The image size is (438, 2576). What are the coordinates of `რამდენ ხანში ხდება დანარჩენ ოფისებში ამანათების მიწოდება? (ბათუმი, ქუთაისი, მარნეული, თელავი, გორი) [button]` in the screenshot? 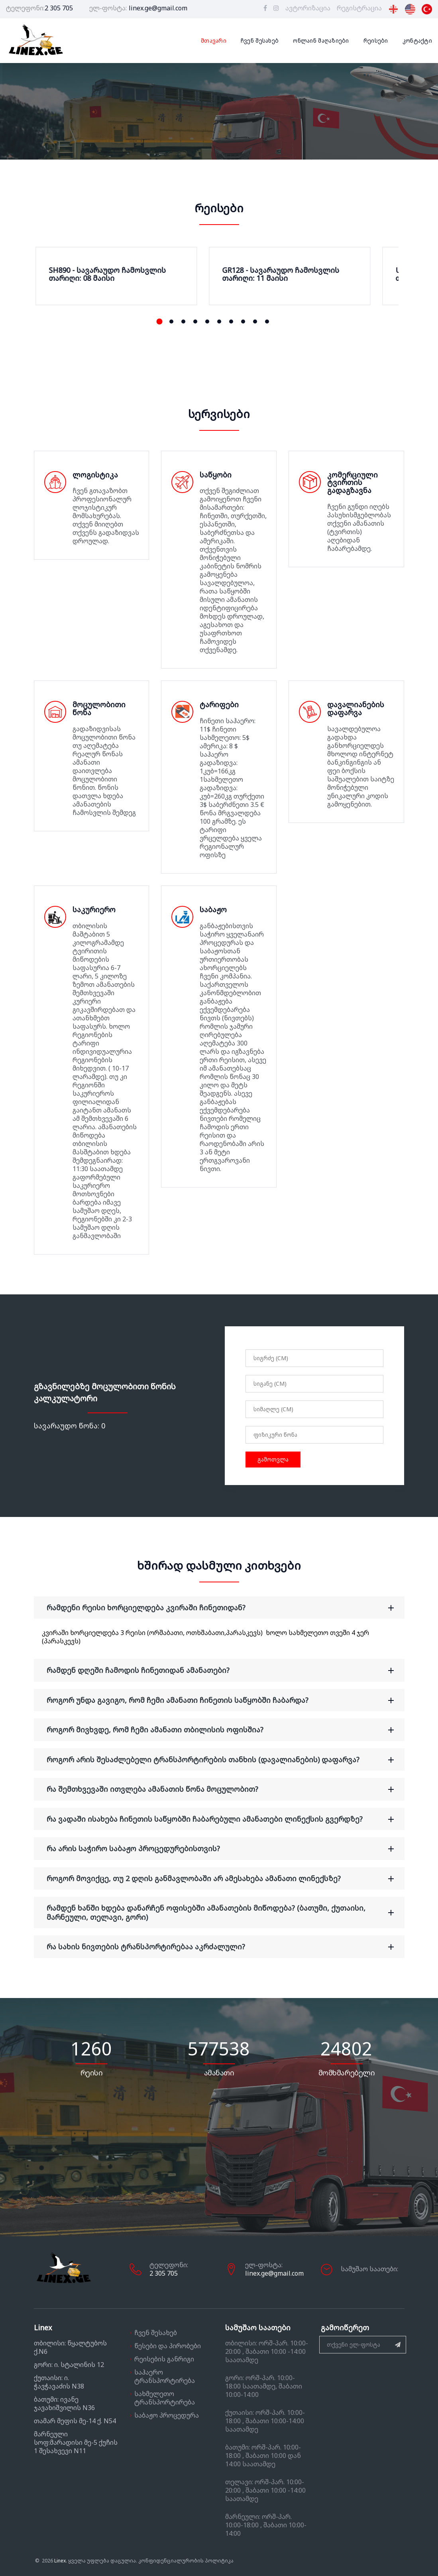 It's located at (225, 1912).